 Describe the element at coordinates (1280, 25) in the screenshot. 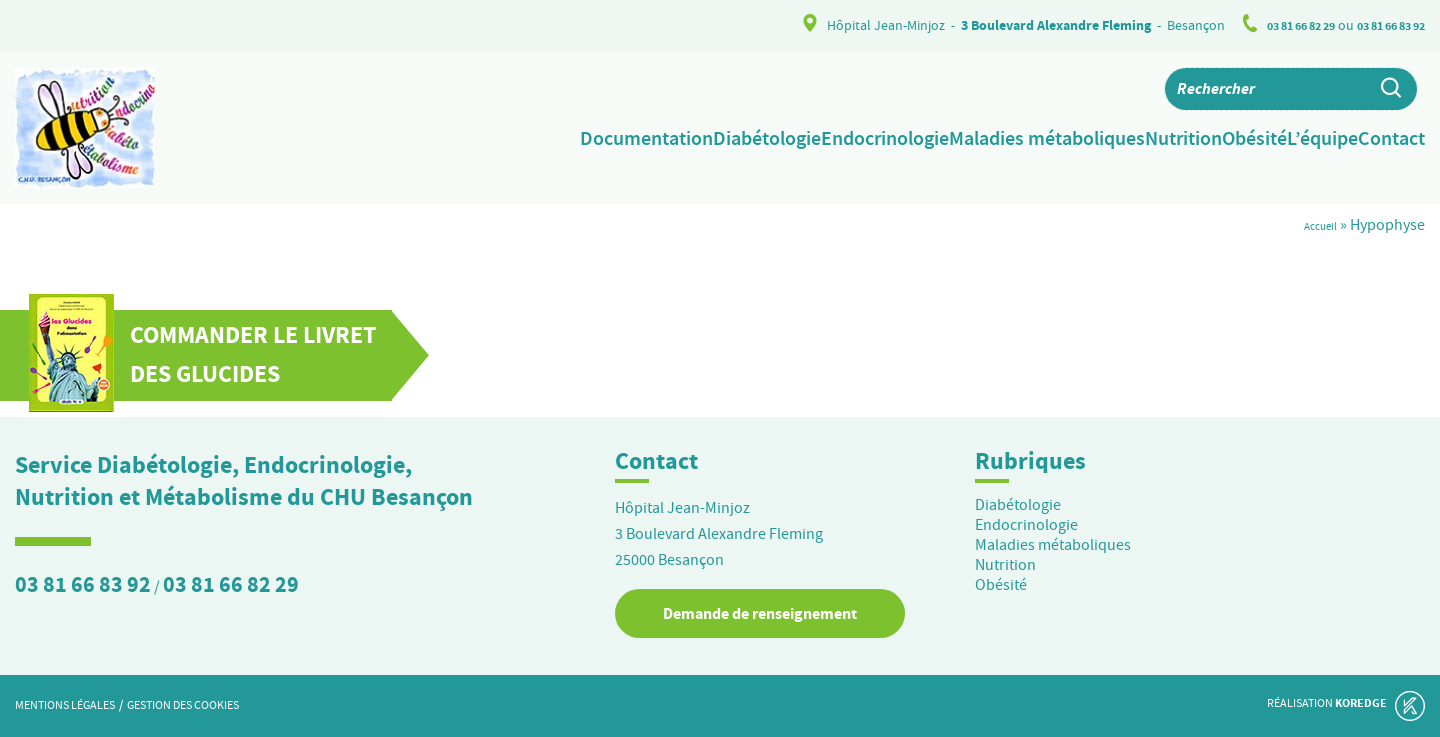

I see `03 81 66 82 29` at that location.